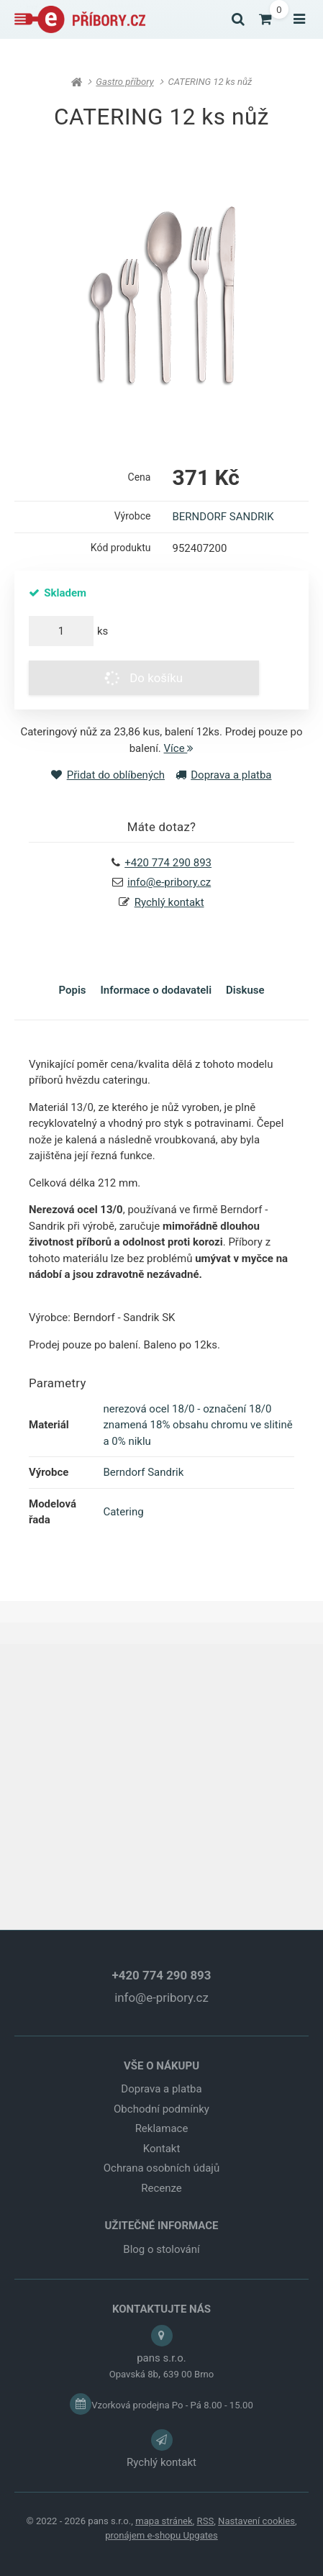 This screenshot has width=323, height=2576. I want to click on Popis [tab], so click(72, 990).